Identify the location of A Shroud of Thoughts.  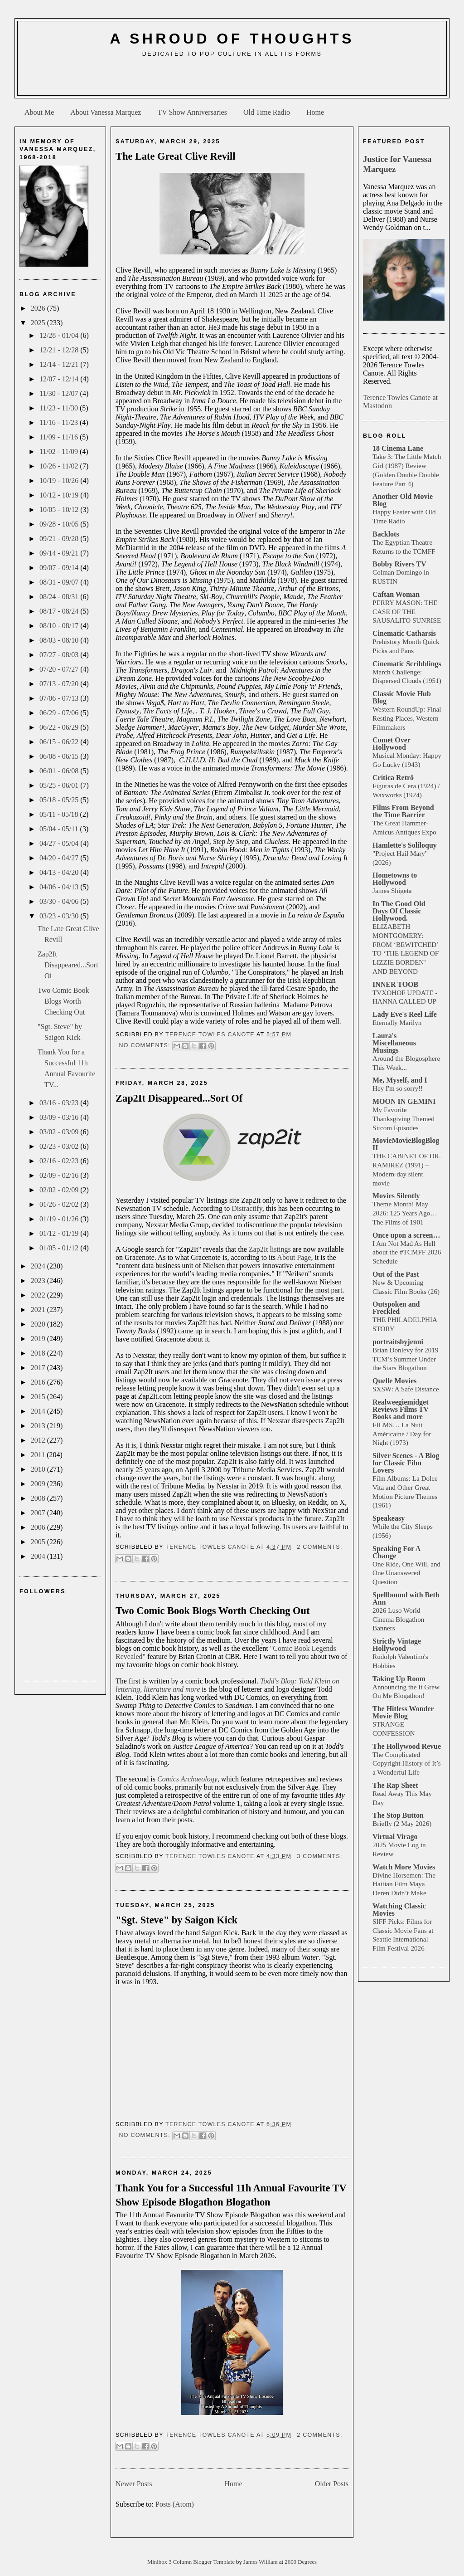
(232, 38).